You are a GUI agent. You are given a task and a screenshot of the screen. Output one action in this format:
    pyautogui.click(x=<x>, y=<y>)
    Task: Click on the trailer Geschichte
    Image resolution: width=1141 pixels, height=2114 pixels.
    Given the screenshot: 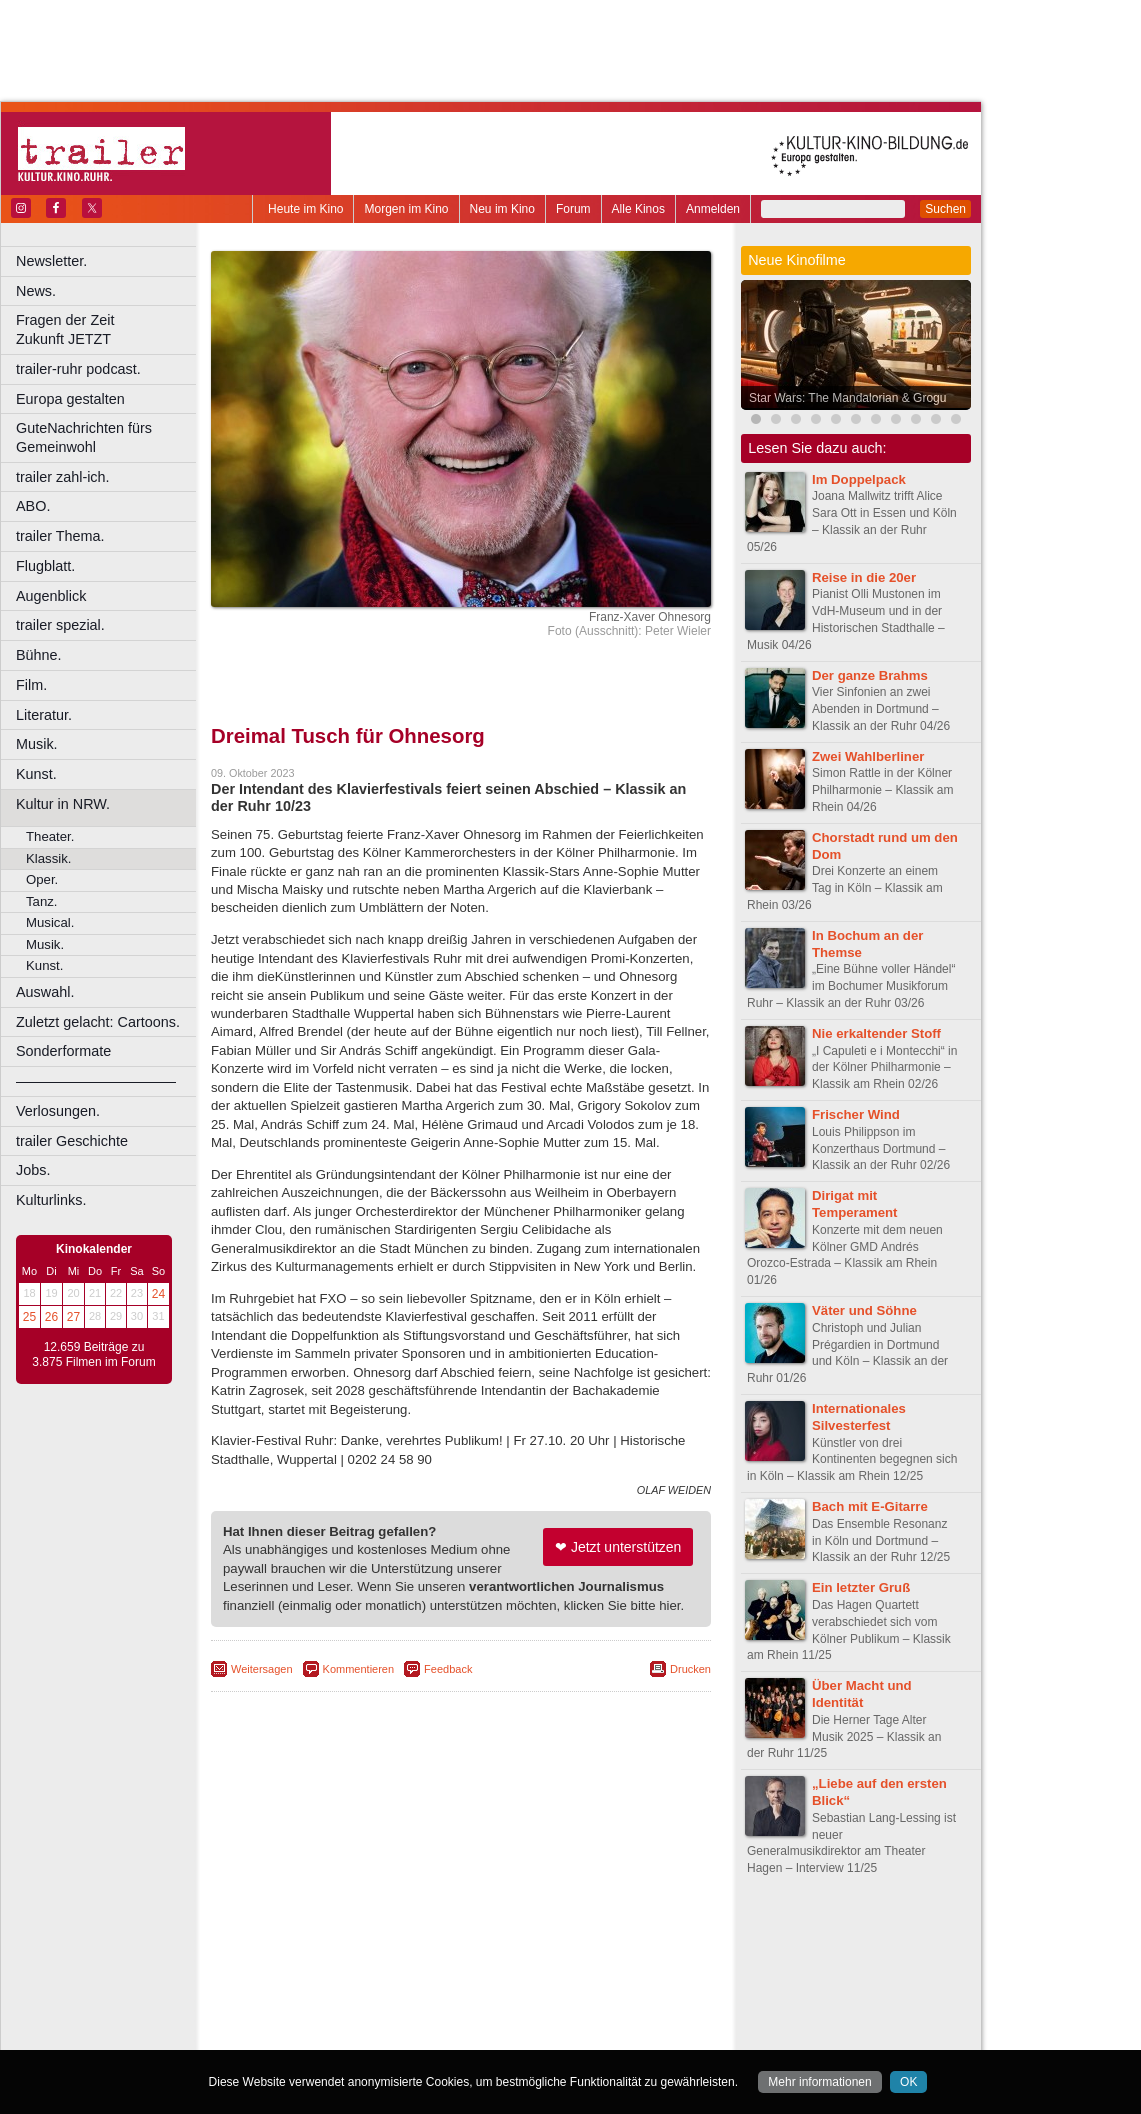 What is the action you would take?
    pyautogui.click(x=72, y=1141)
    